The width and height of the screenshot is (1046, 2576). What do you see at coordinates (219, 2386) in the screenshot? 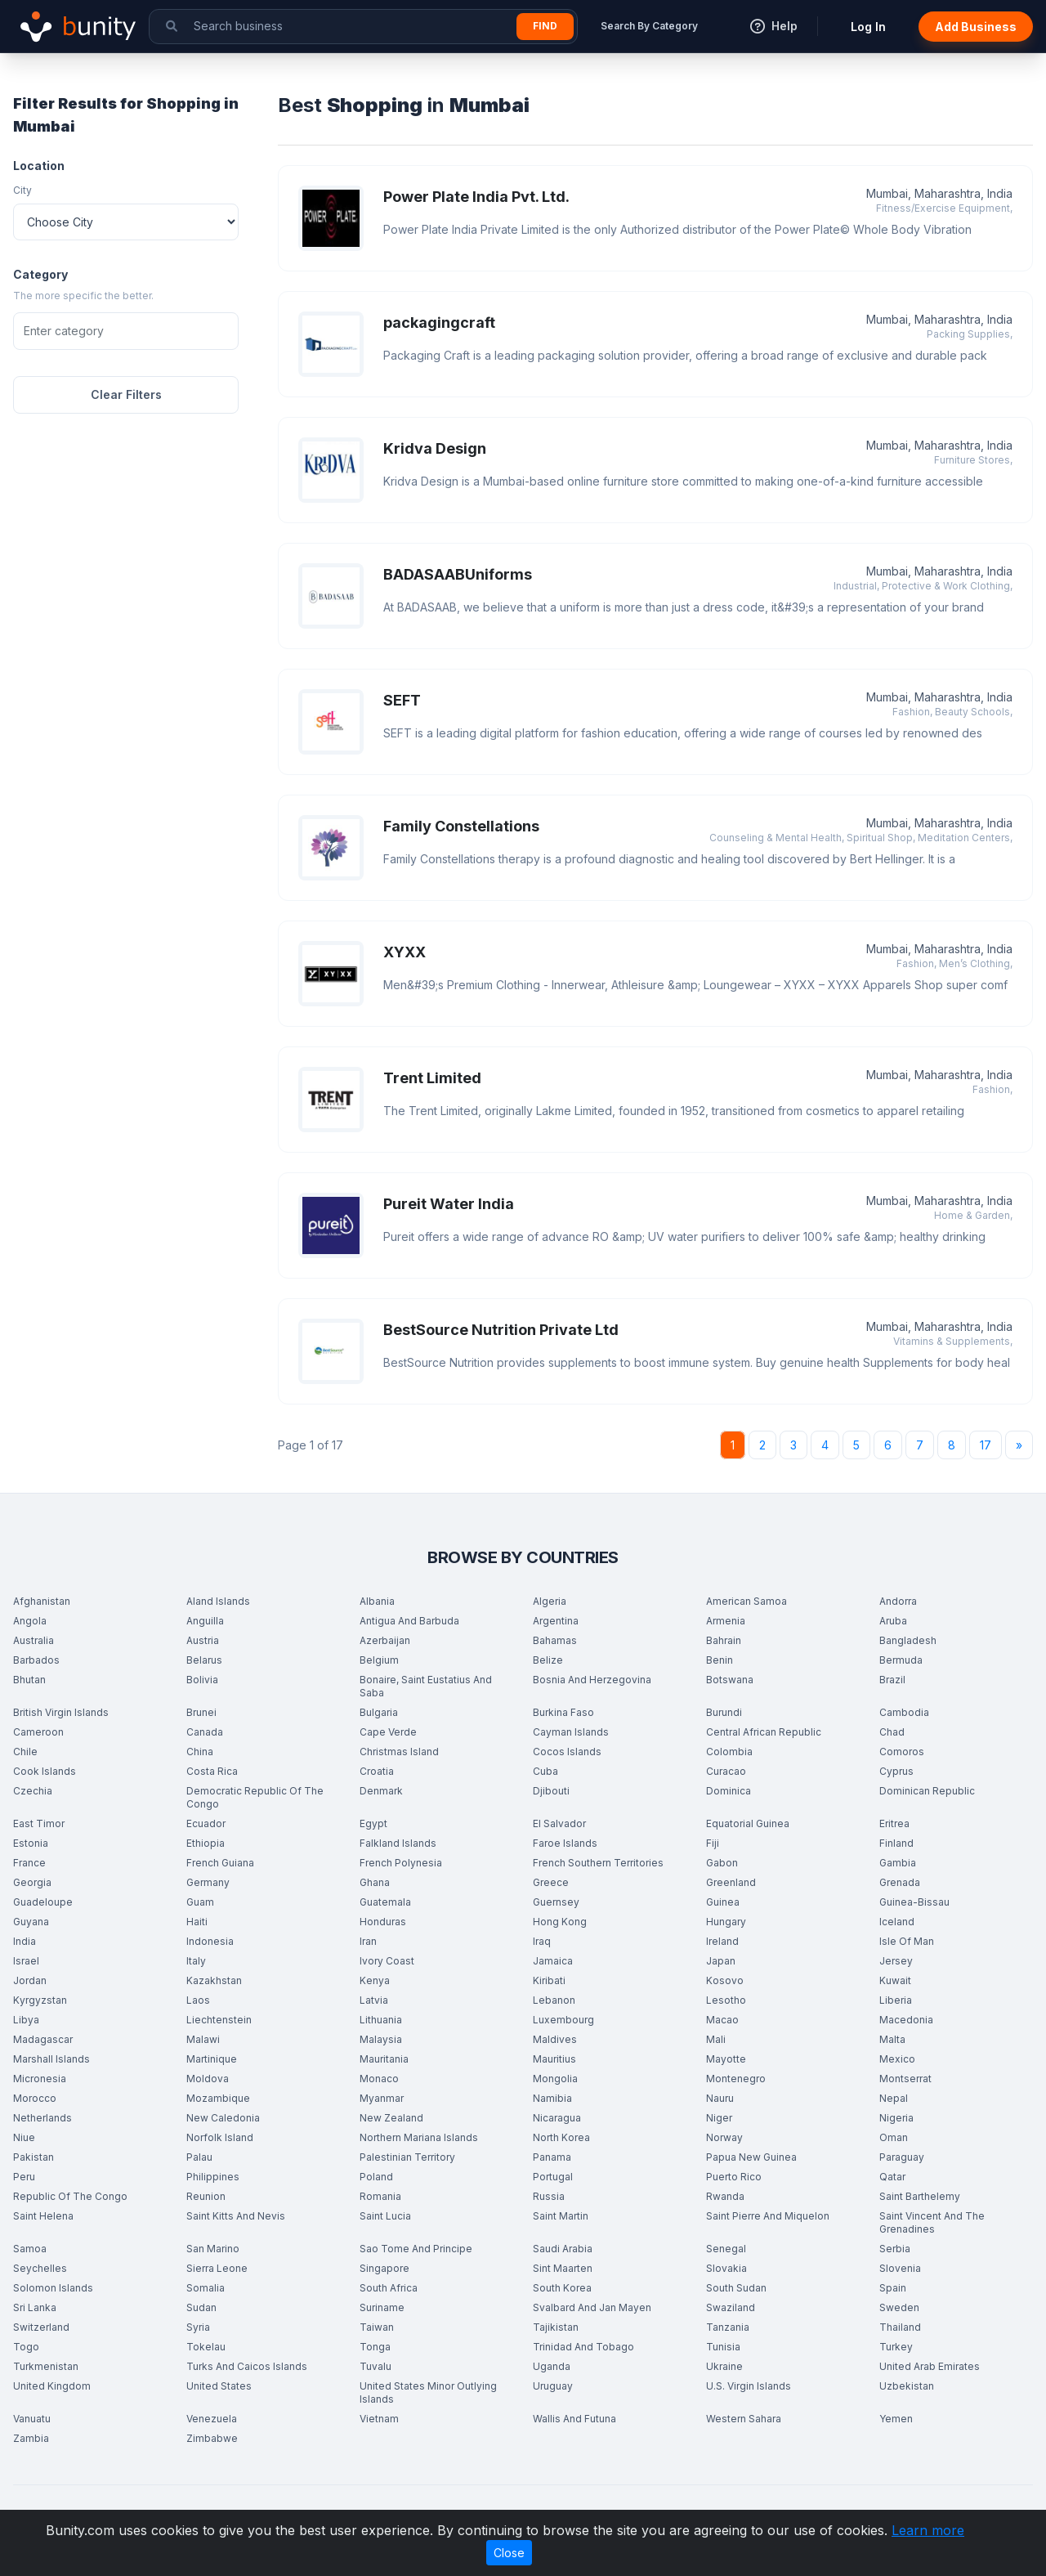
I see `United States` at bounding box center [219, 2386].